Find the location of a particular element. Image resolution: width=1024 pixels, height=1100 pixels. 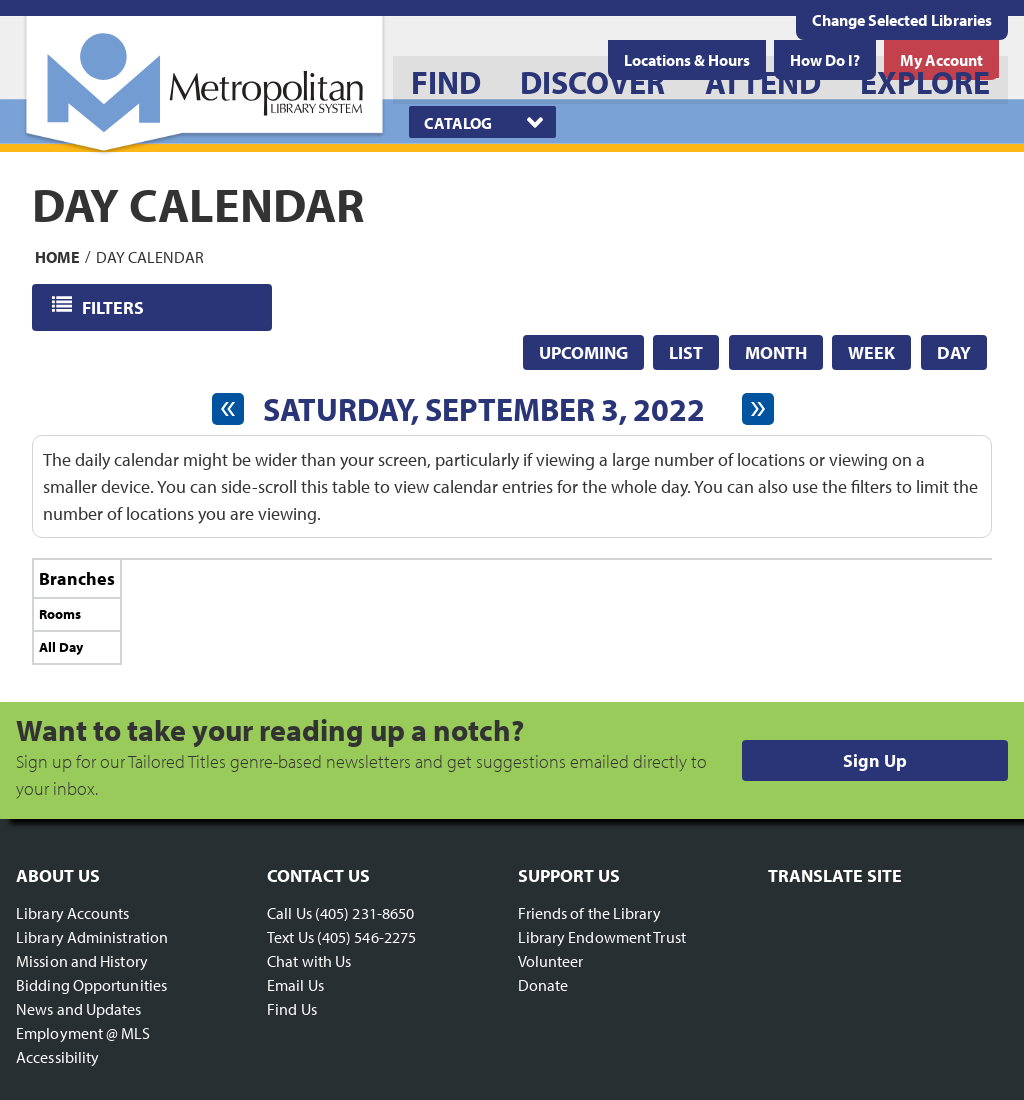

Month is located at coordinates (776, 352).